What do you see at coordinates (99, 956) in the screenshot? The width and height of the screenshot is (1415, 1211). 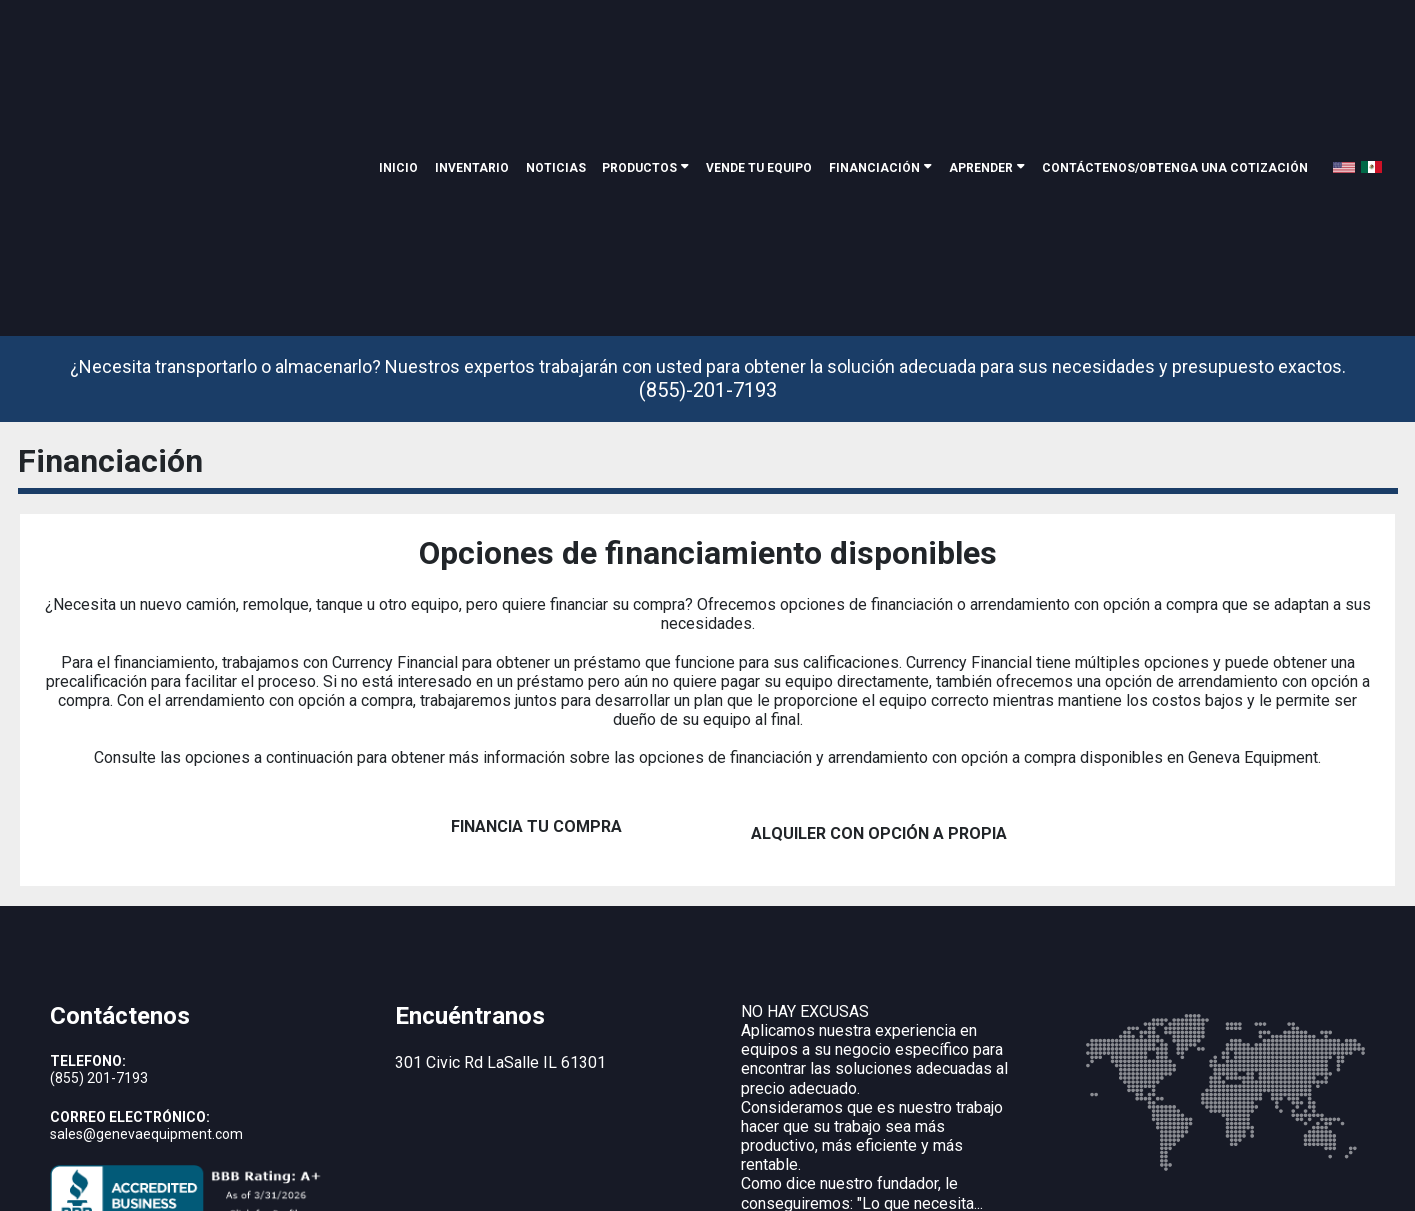 I see `(855) 201-7193` at bounding box center [99, 956].